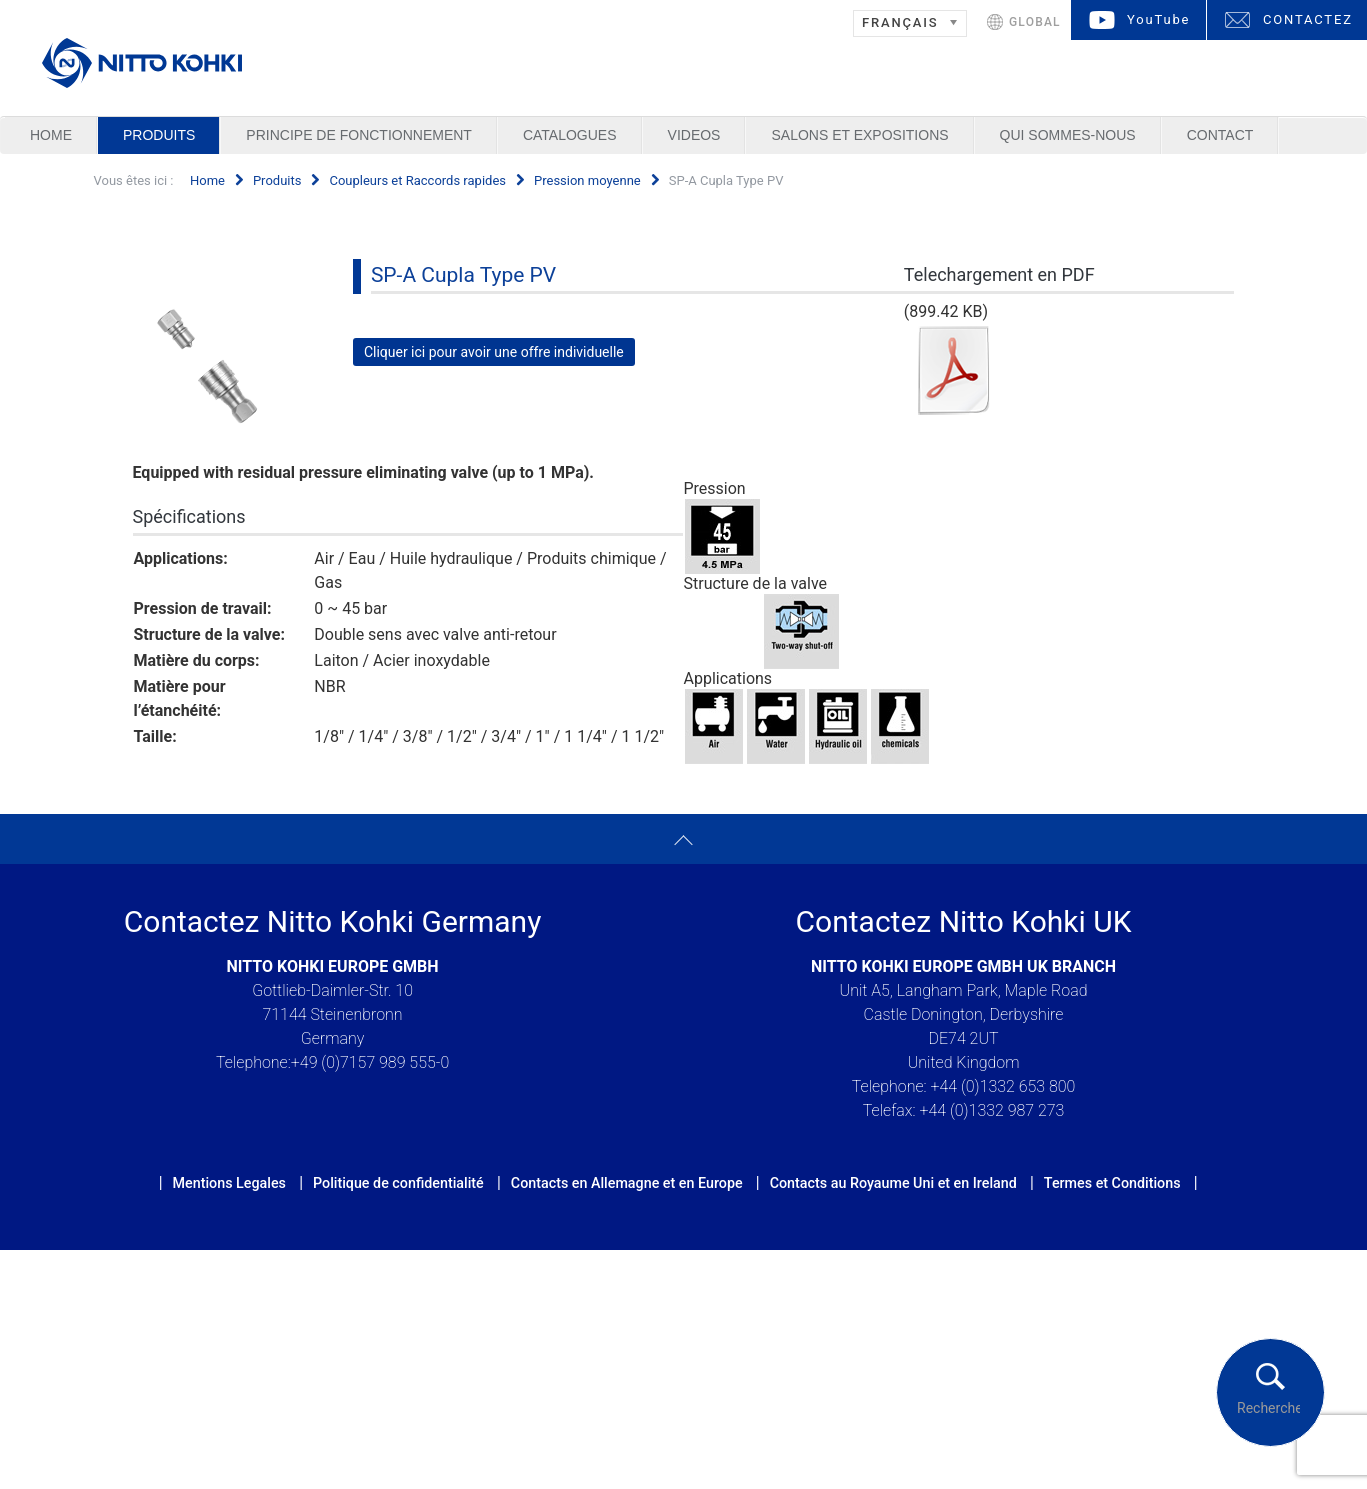 The height and width of the screenshot is (1489, 1367). I want to click on Contacts au Royaume Uni et en Ireland, so click(893, 1183).